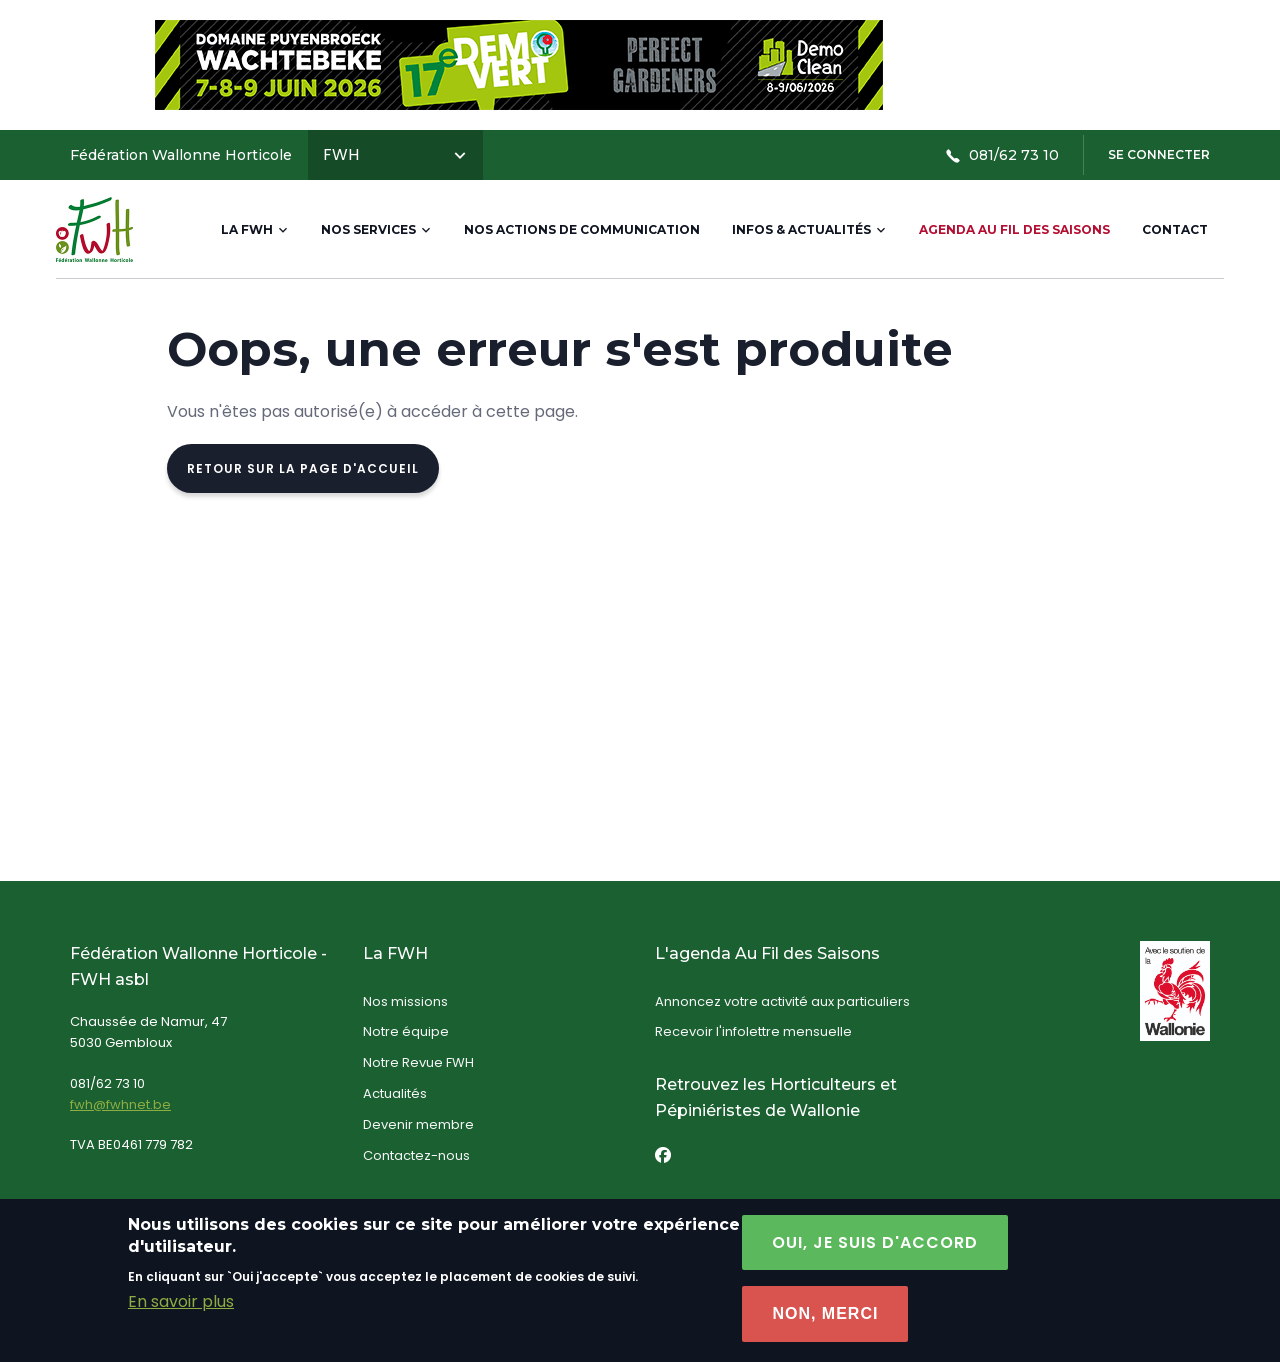 Image resolution: width=1280 pixels, height=1362 pixels. Describe the element at coordinates (753, 1031) in the screenshot. I see `Recevoir l'infolettre mensuelle` at that location.